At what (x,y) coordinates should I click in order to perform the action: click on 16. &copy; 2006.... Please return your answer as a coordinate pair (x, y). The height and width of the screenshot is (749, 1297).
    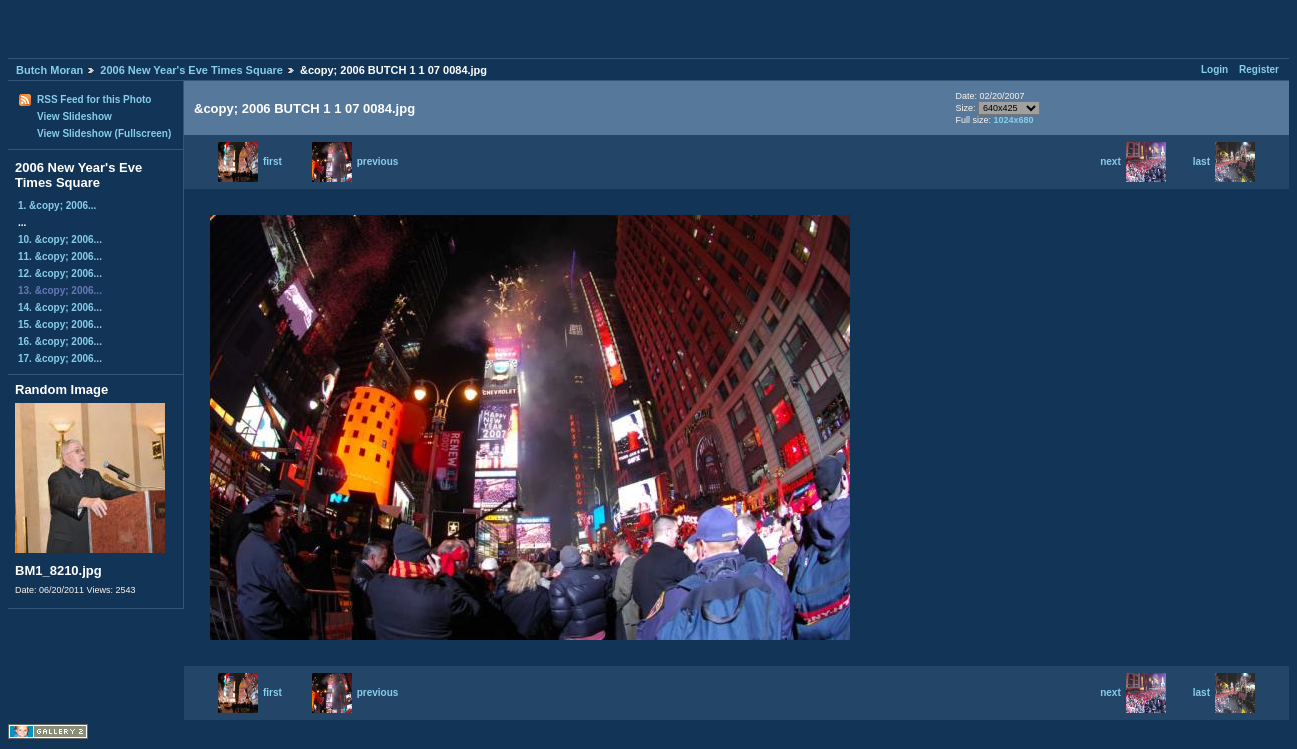
    Looking at the image, I should click on (60, 341).